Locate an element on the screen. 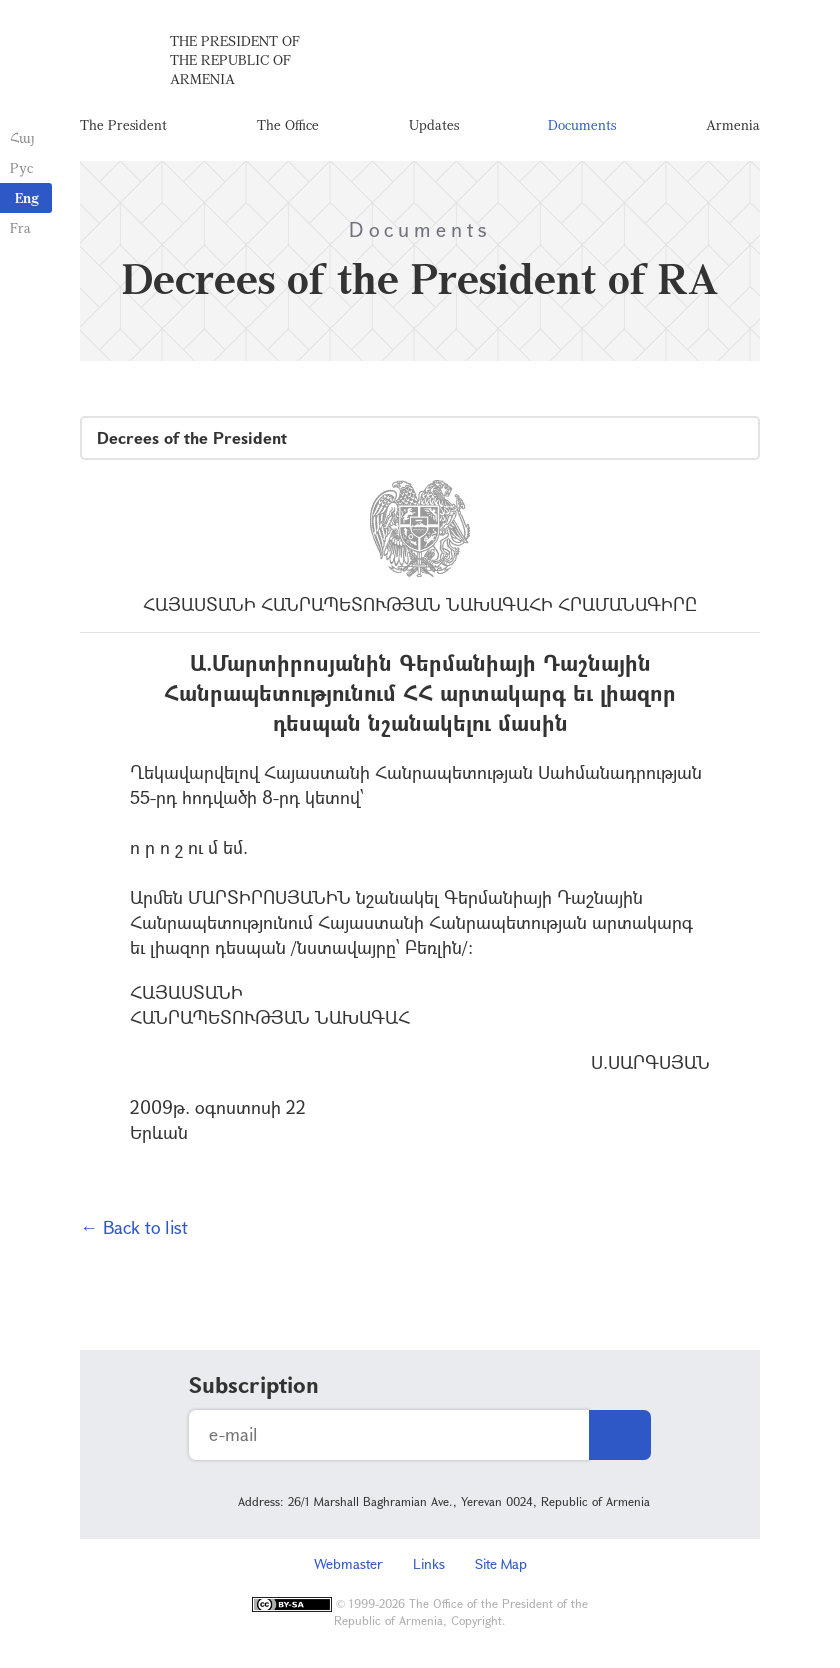 This screenshot has height=1668, width=840. The Office is located at coordinates (288, 124).